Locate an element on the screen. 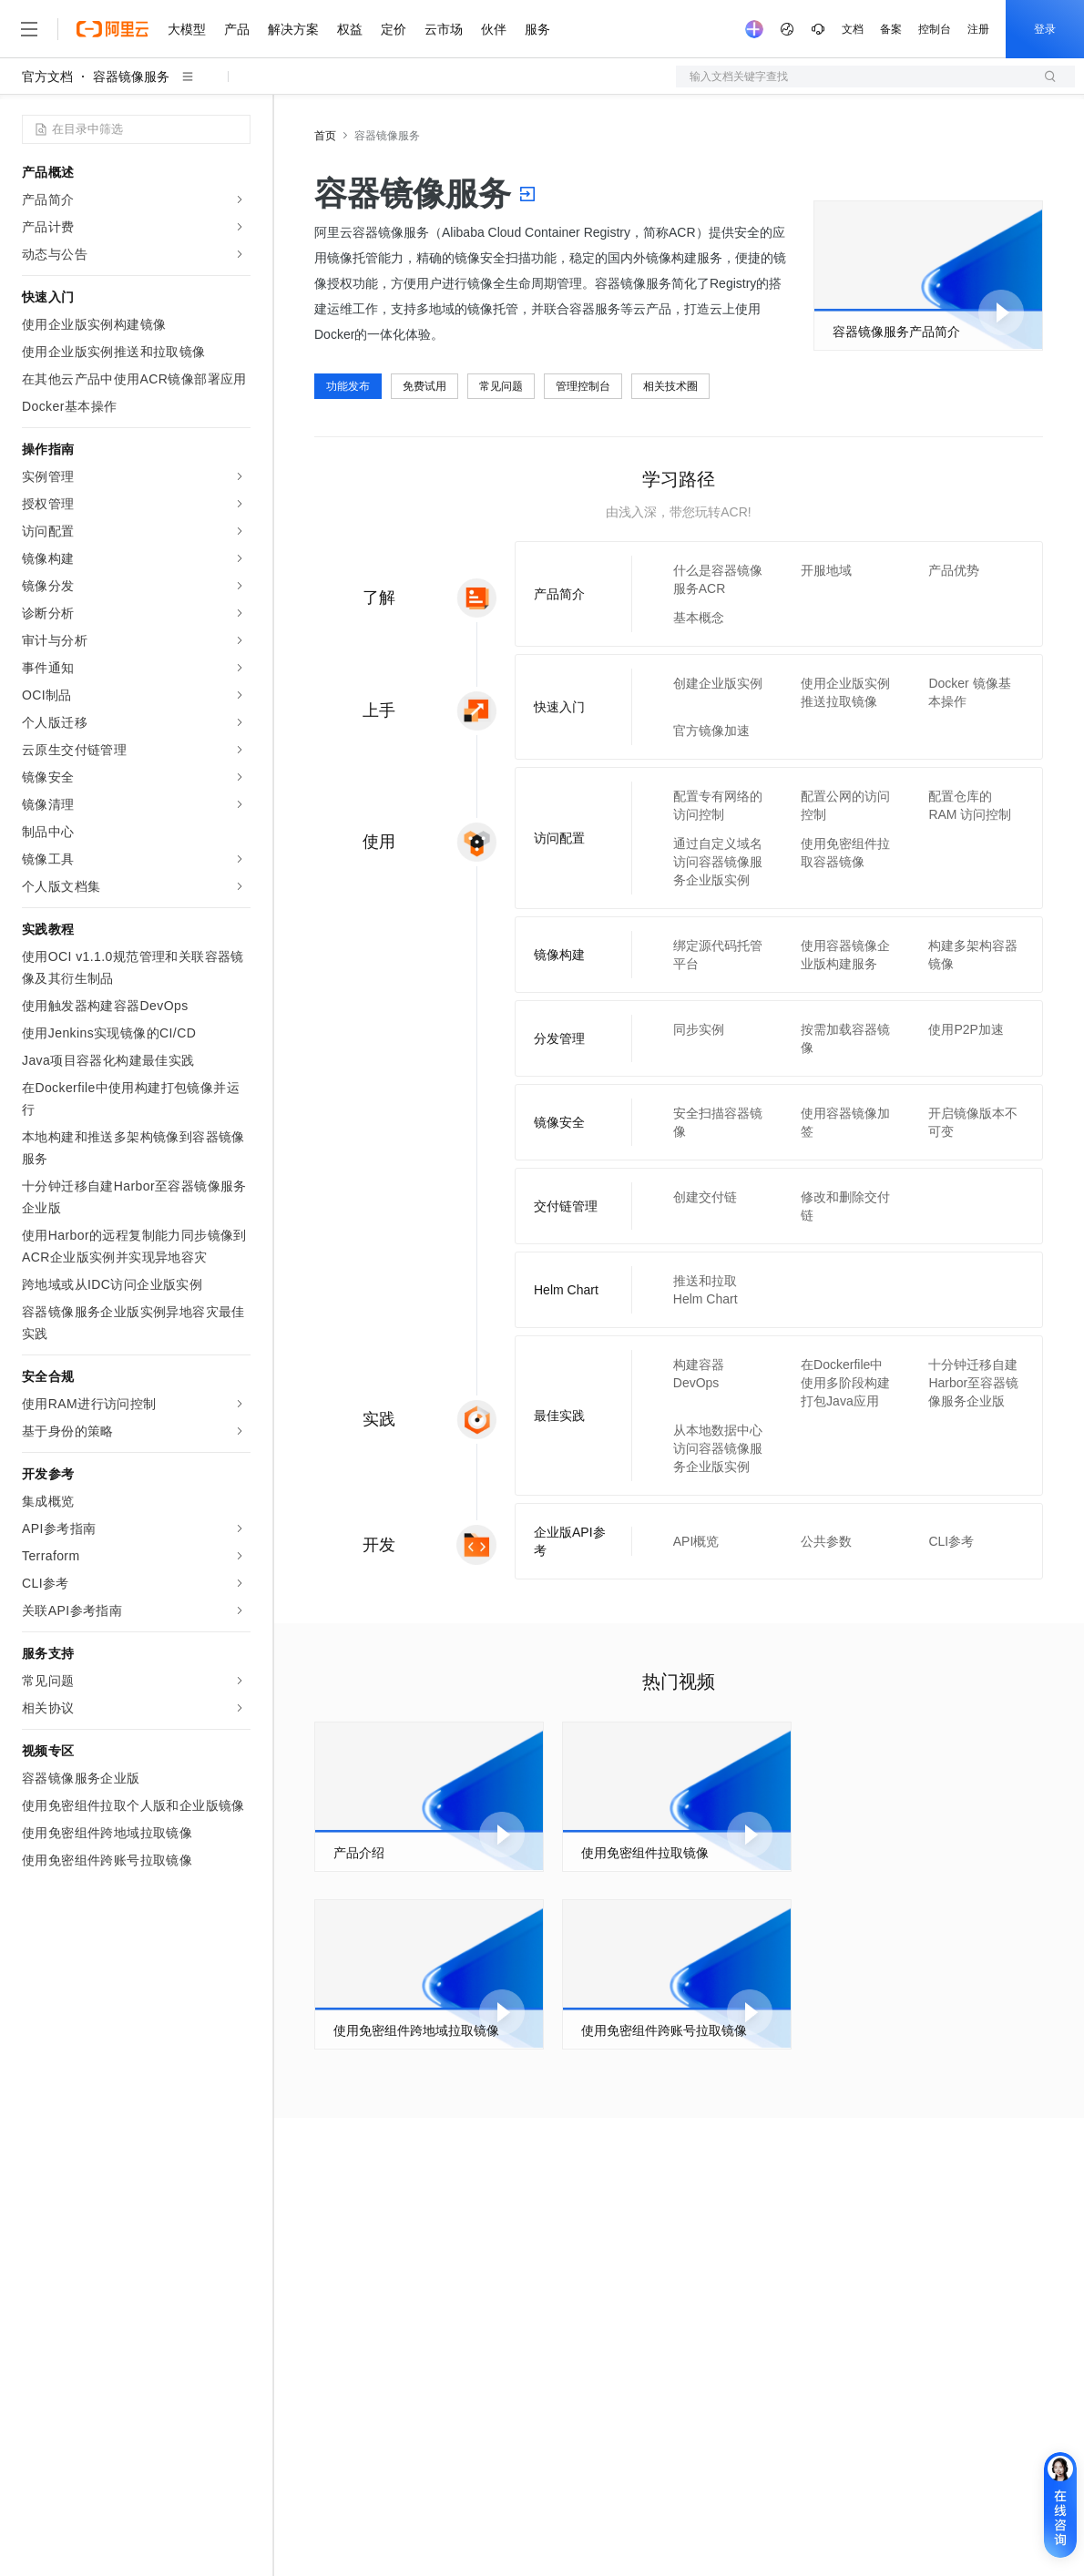  官方文档 is located at coordinates (47, 76).